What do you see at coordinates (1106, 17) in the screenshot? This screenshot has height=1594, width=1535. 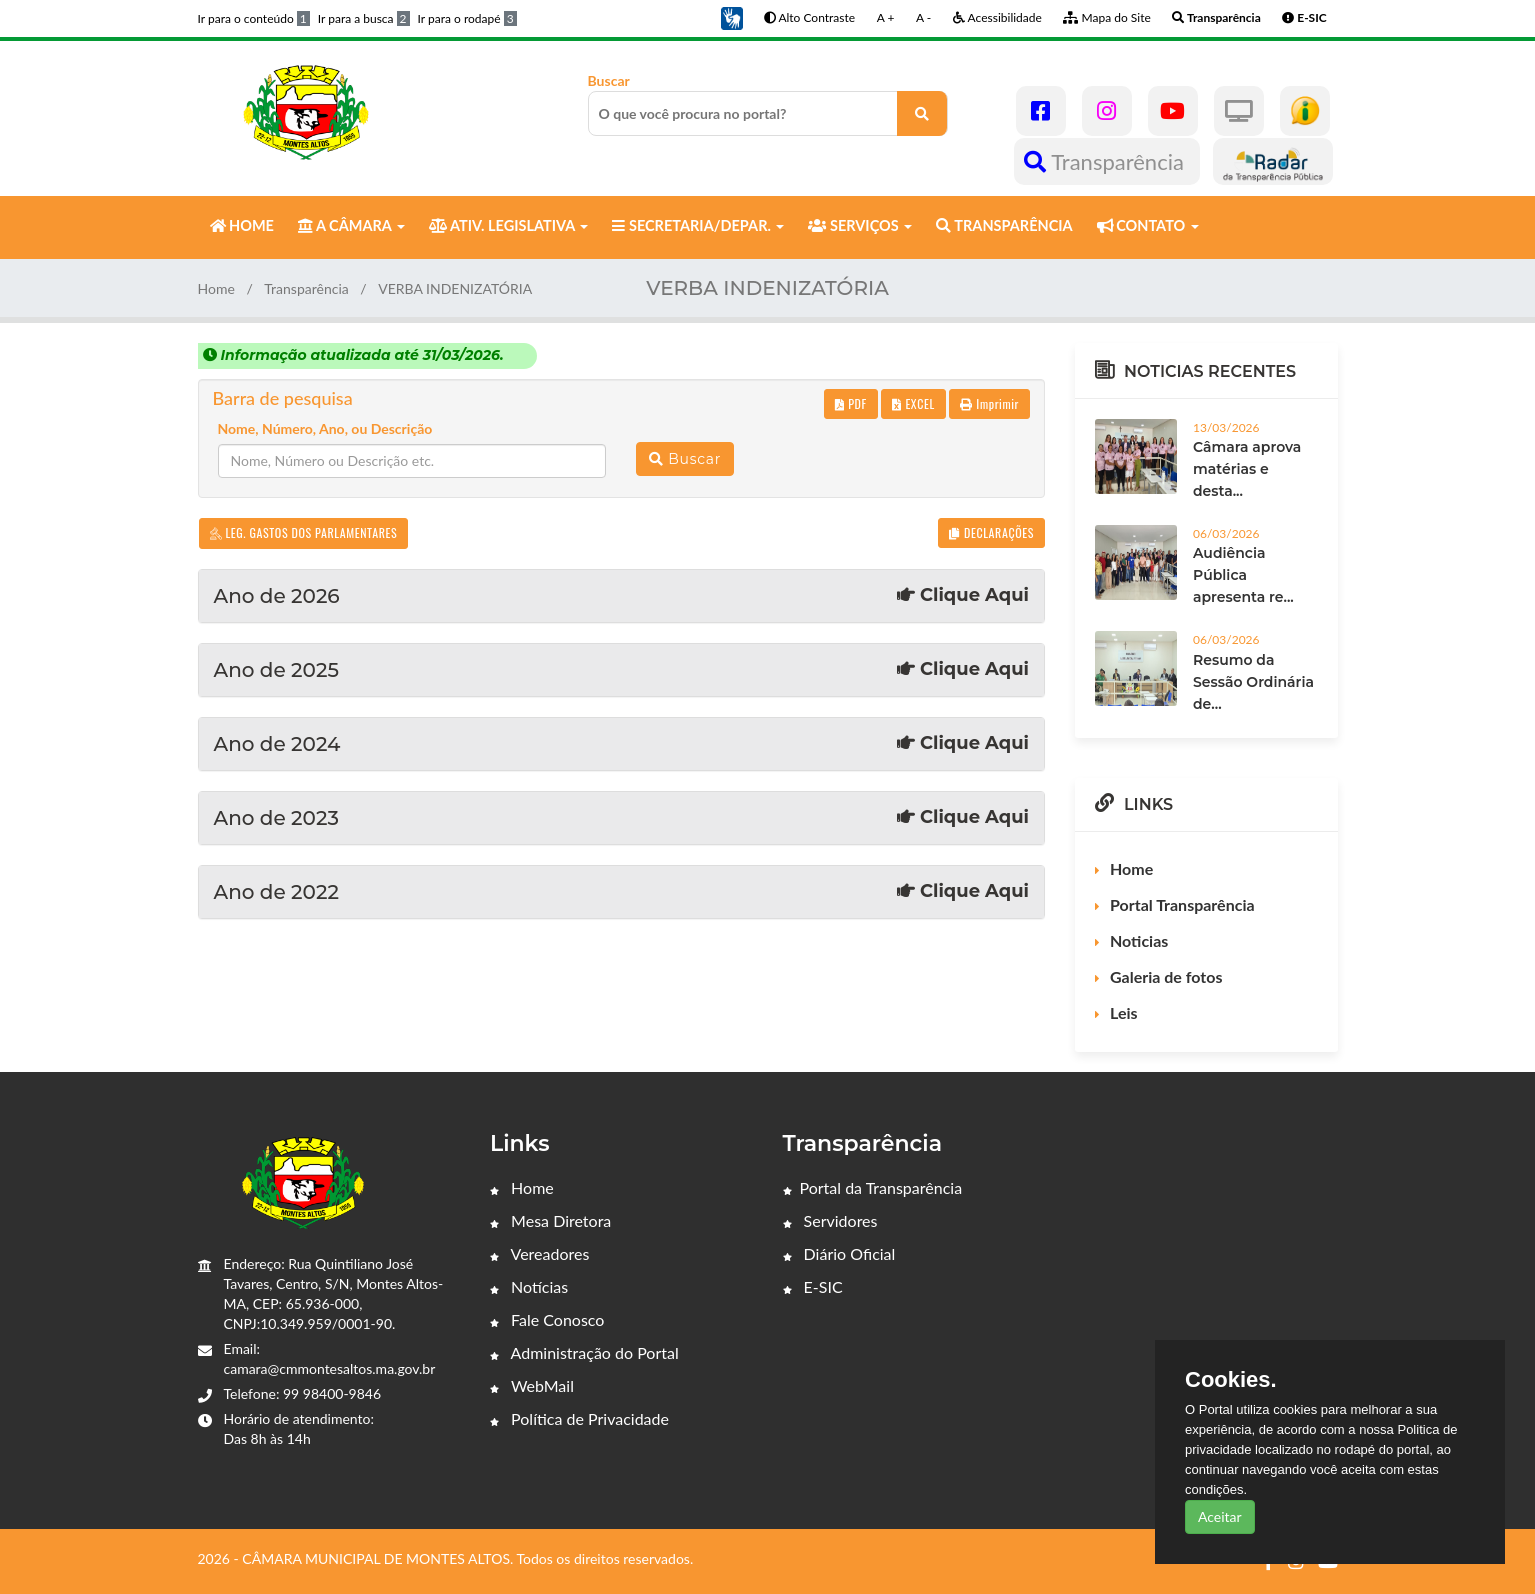 I see `Mapa do Site` at bounding box center [1106, 17].